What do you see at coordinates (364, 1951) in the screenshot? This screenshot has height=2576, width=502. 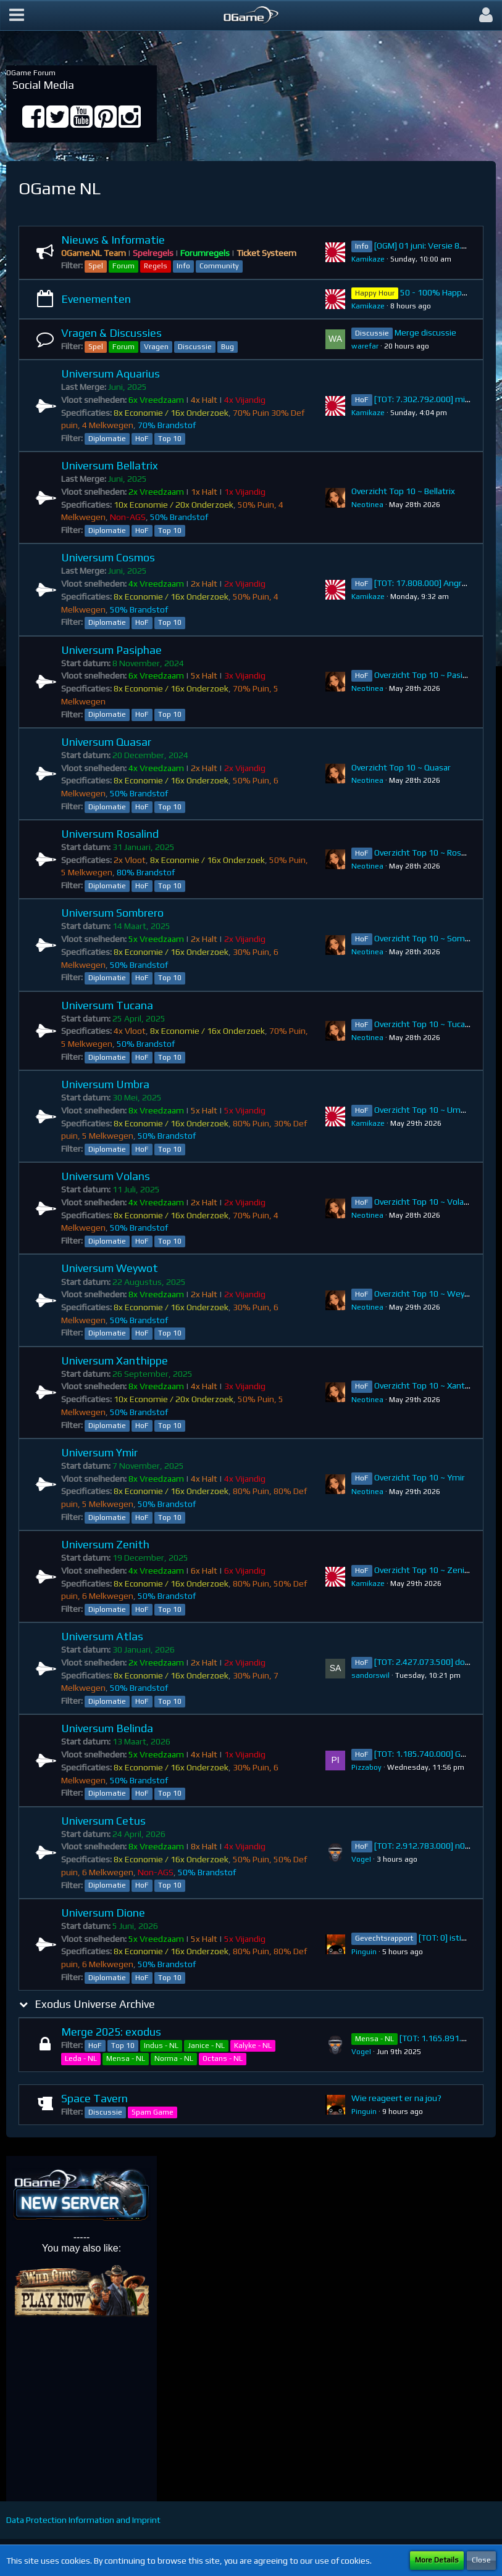 I see `Pinguin` at bounding box center [364, 1951].